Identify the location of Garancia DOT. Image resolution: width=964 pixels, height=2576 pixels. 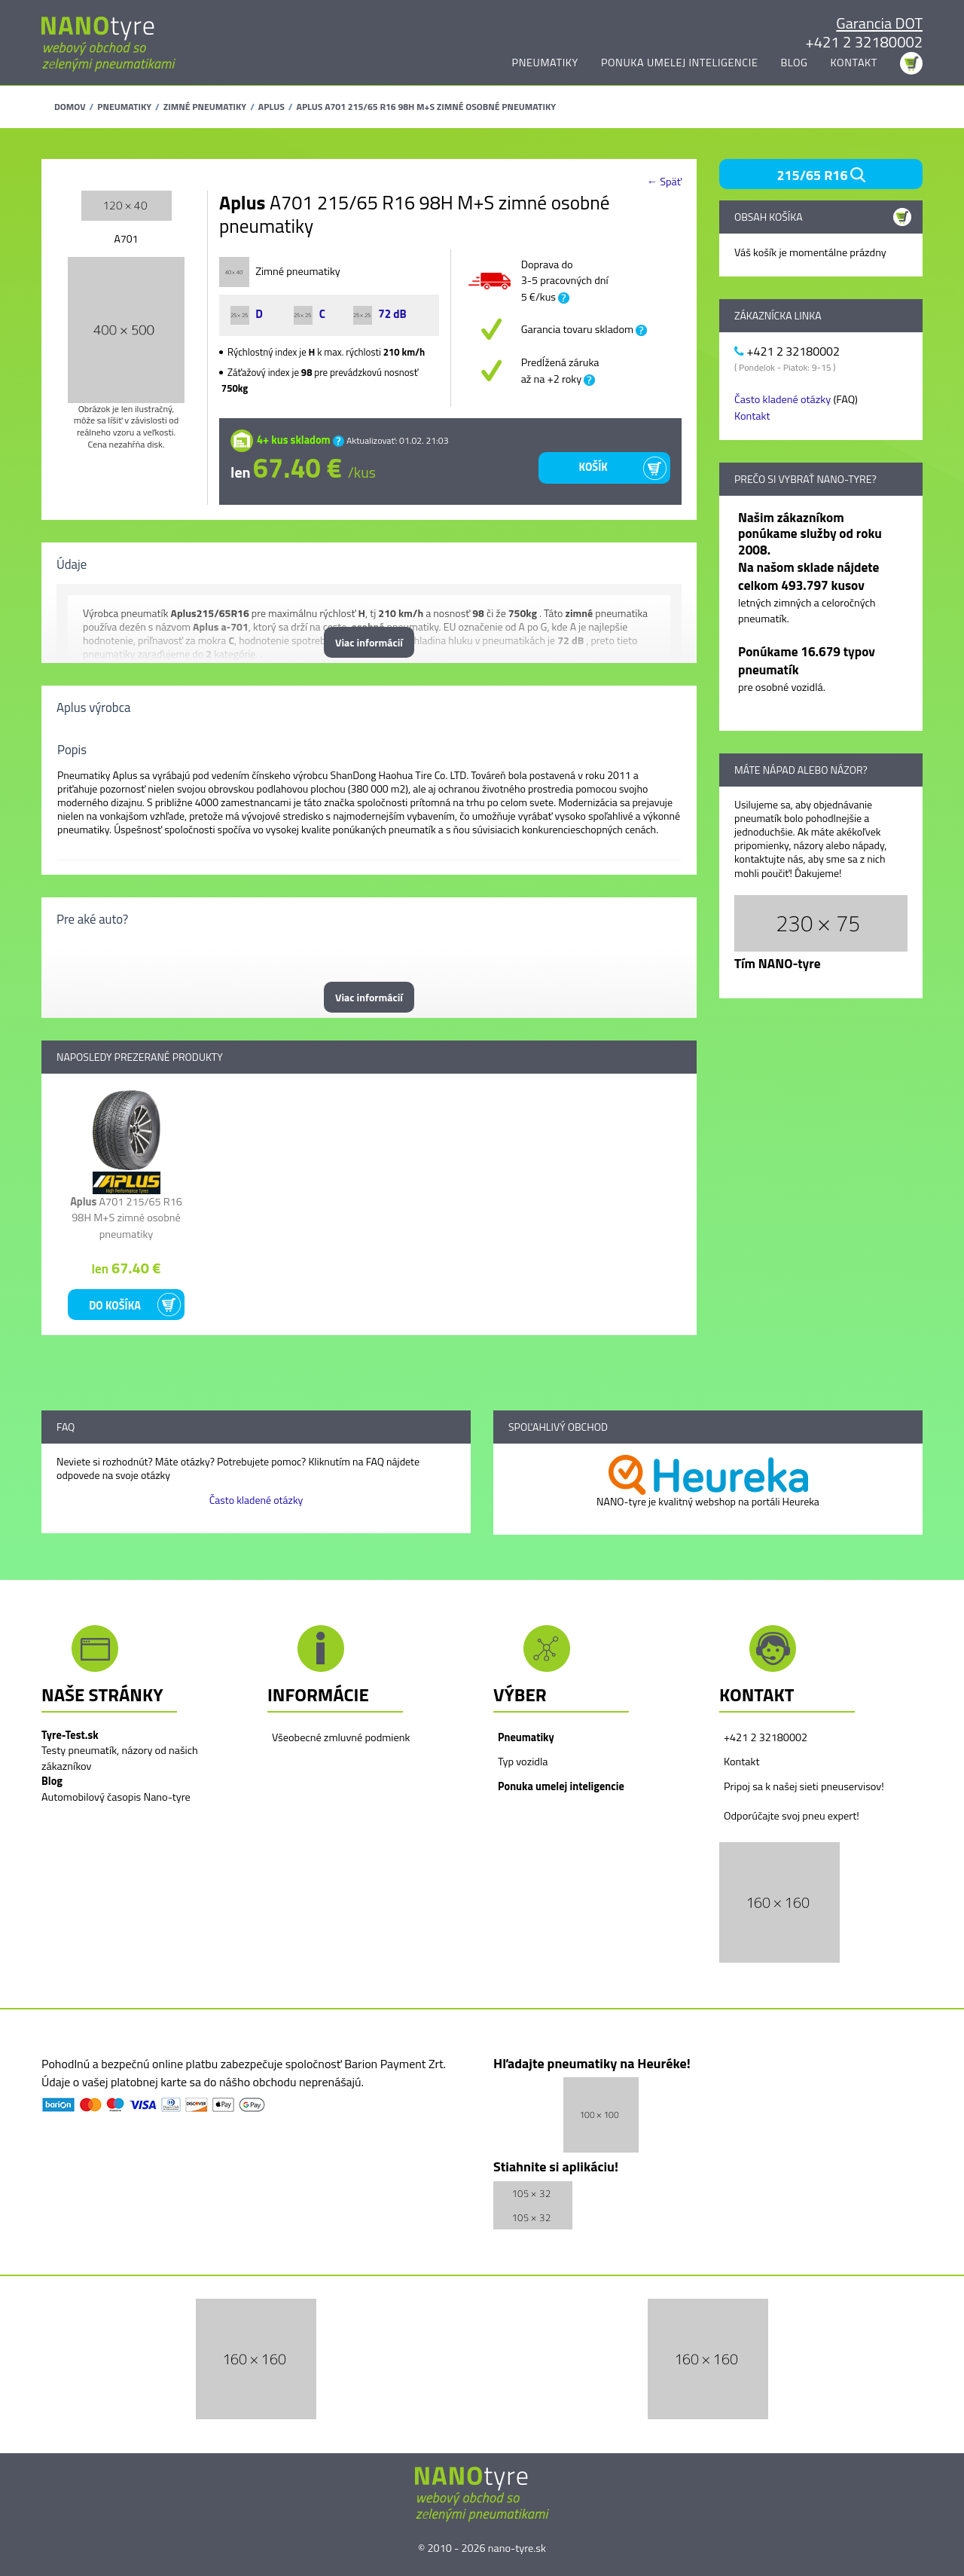
(879, 23).